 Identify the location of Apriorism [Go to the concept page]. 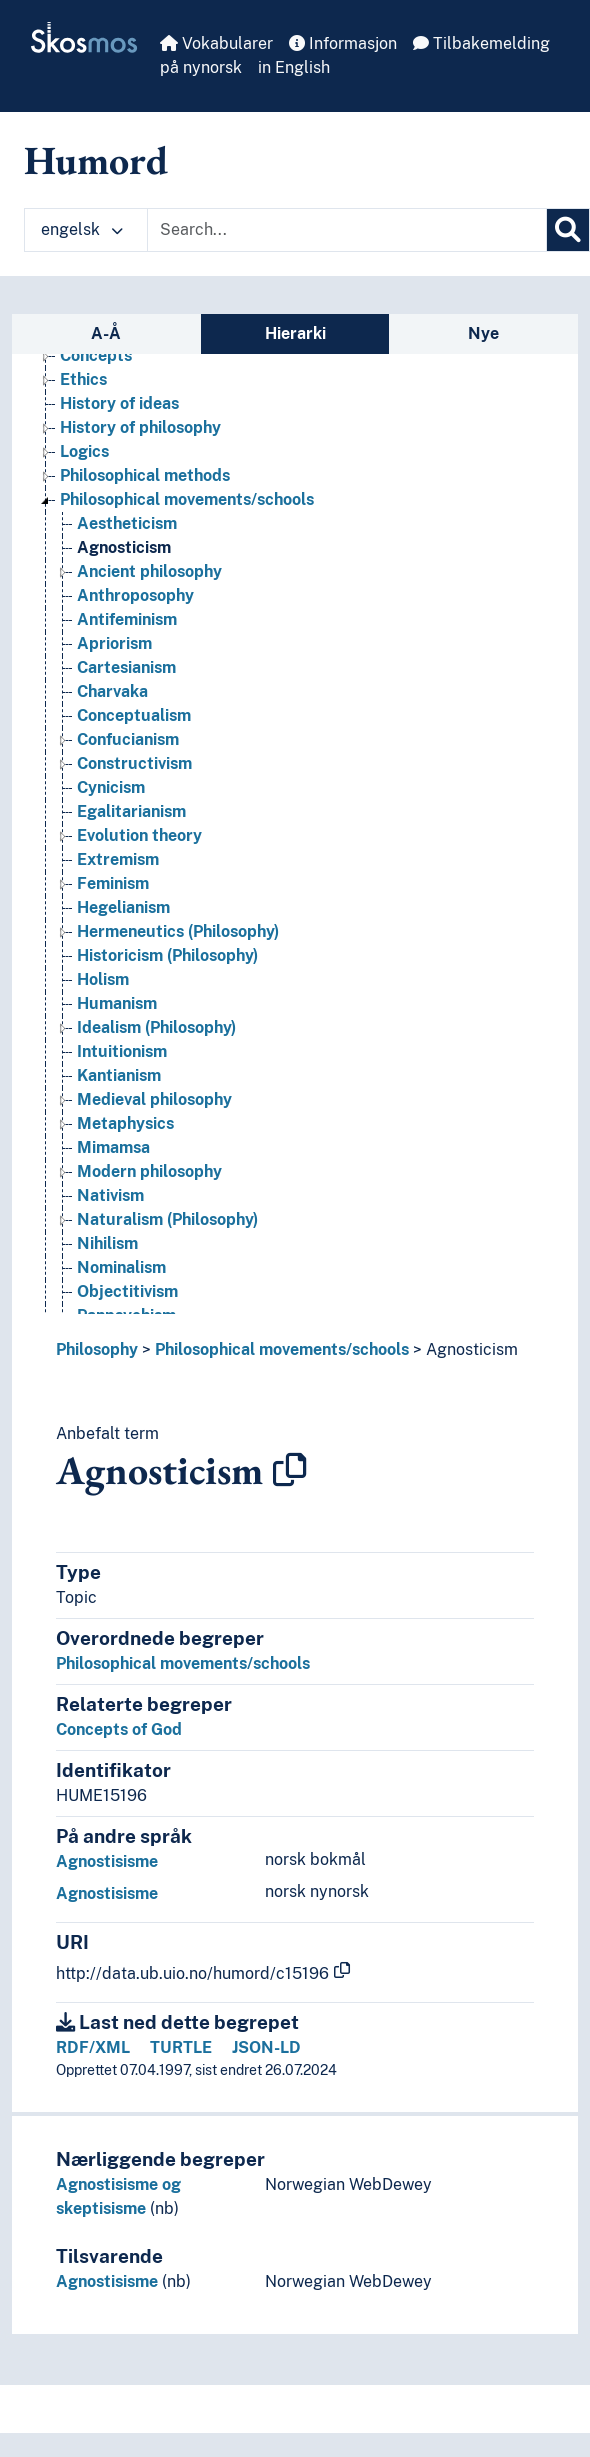
(114, 643).